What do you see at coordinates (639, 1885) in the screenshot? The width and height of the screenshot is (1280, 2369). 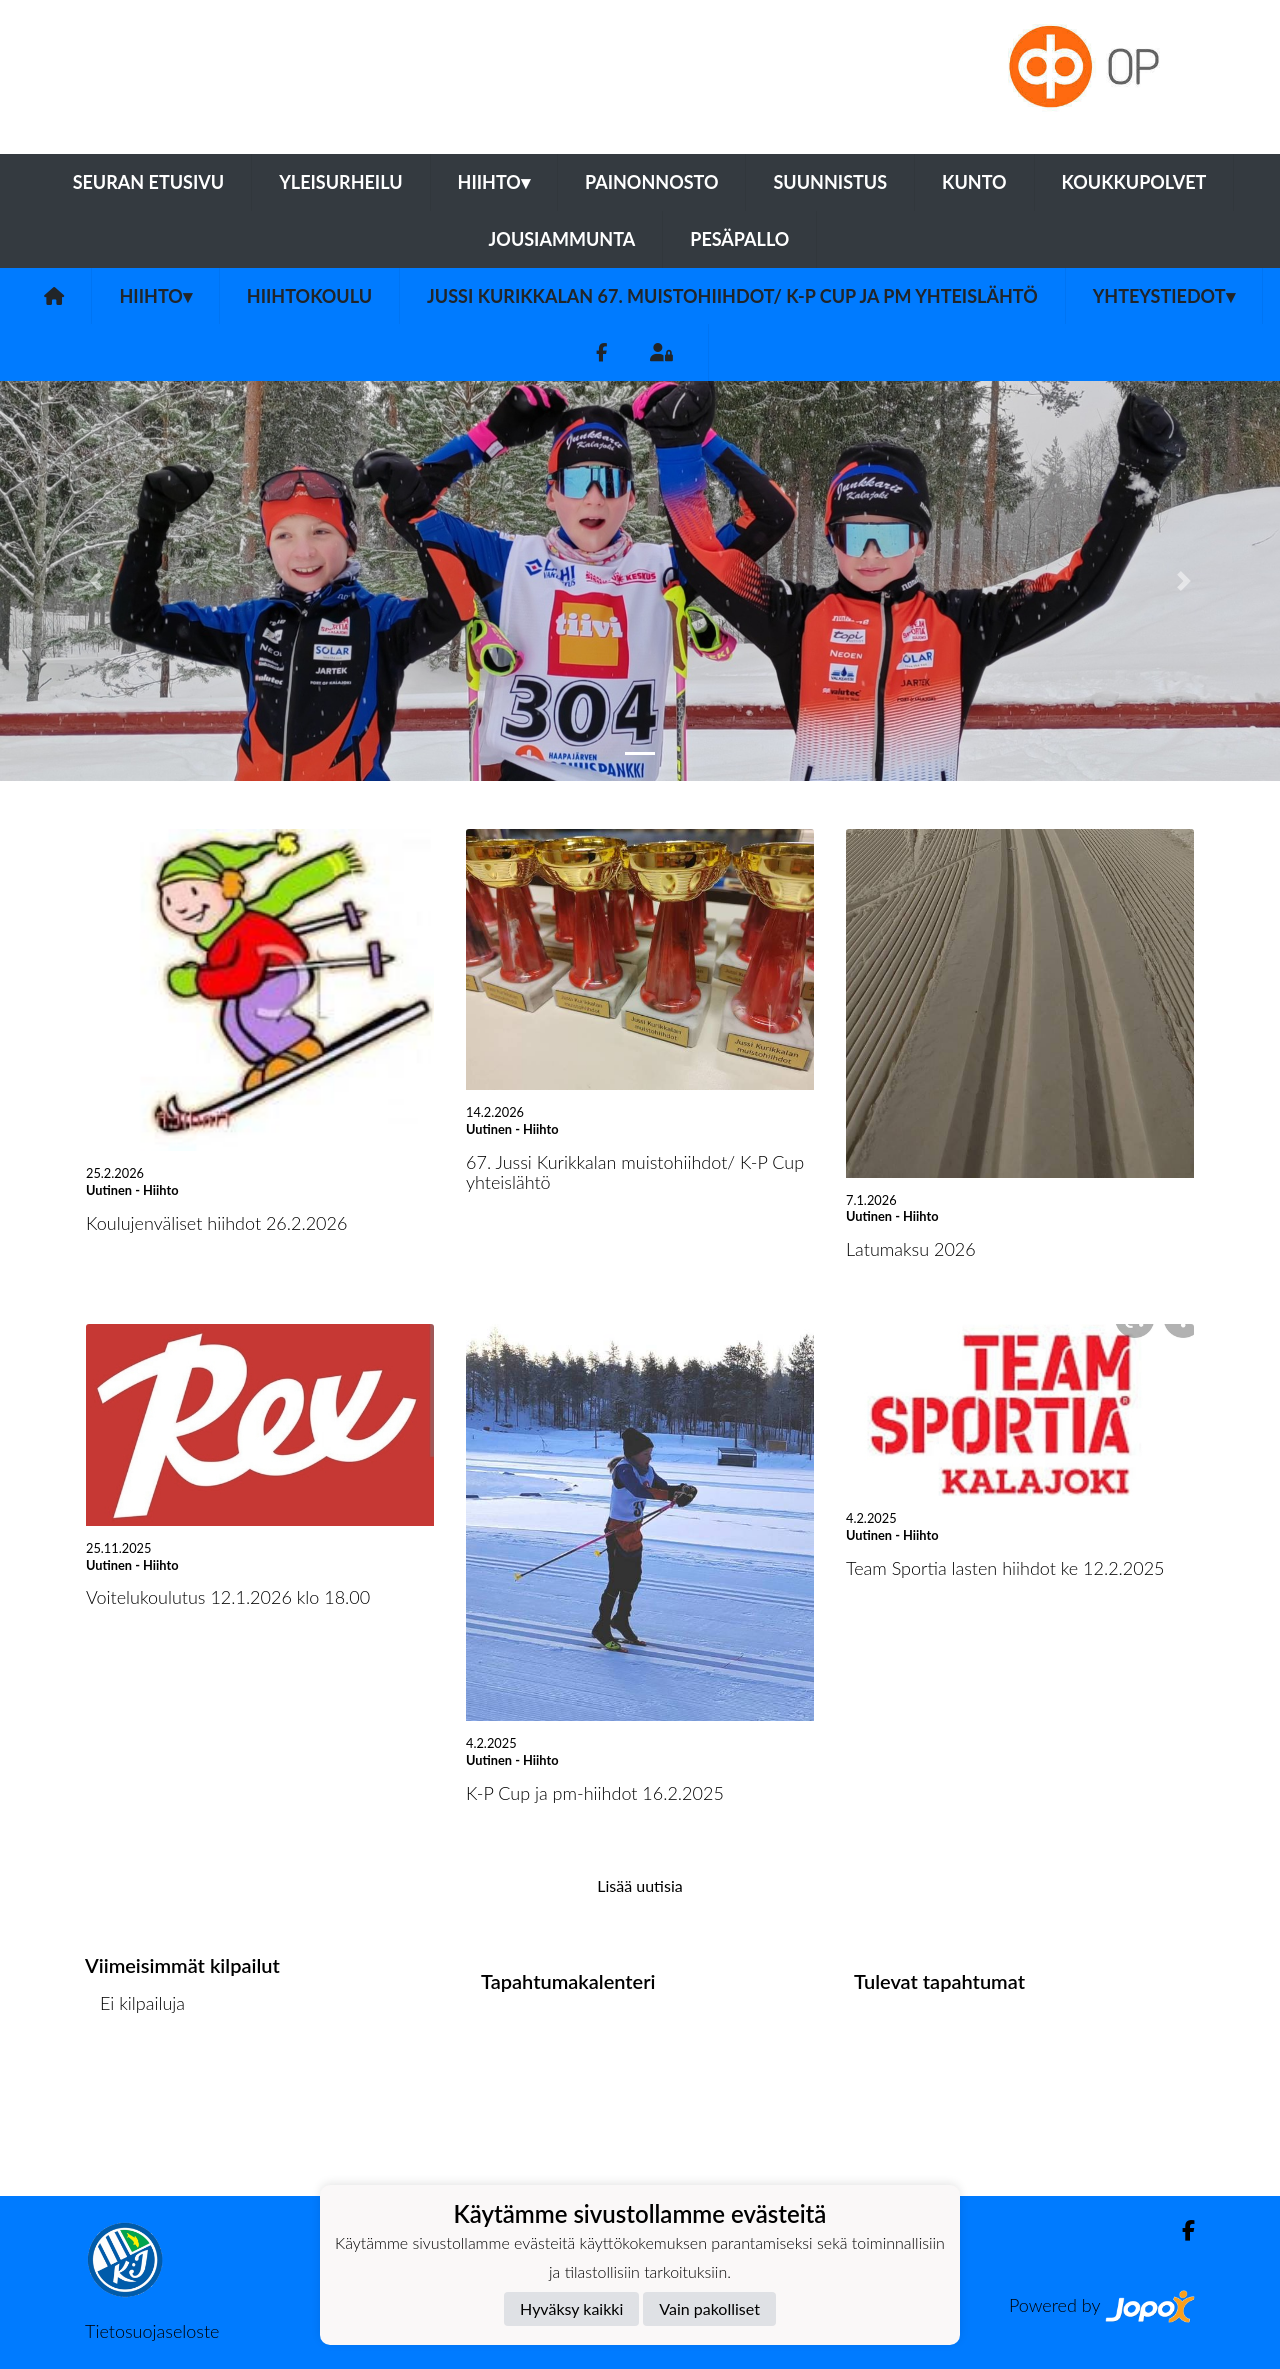 I see `Lisää uutisia` at bounding box center [639, 1885].